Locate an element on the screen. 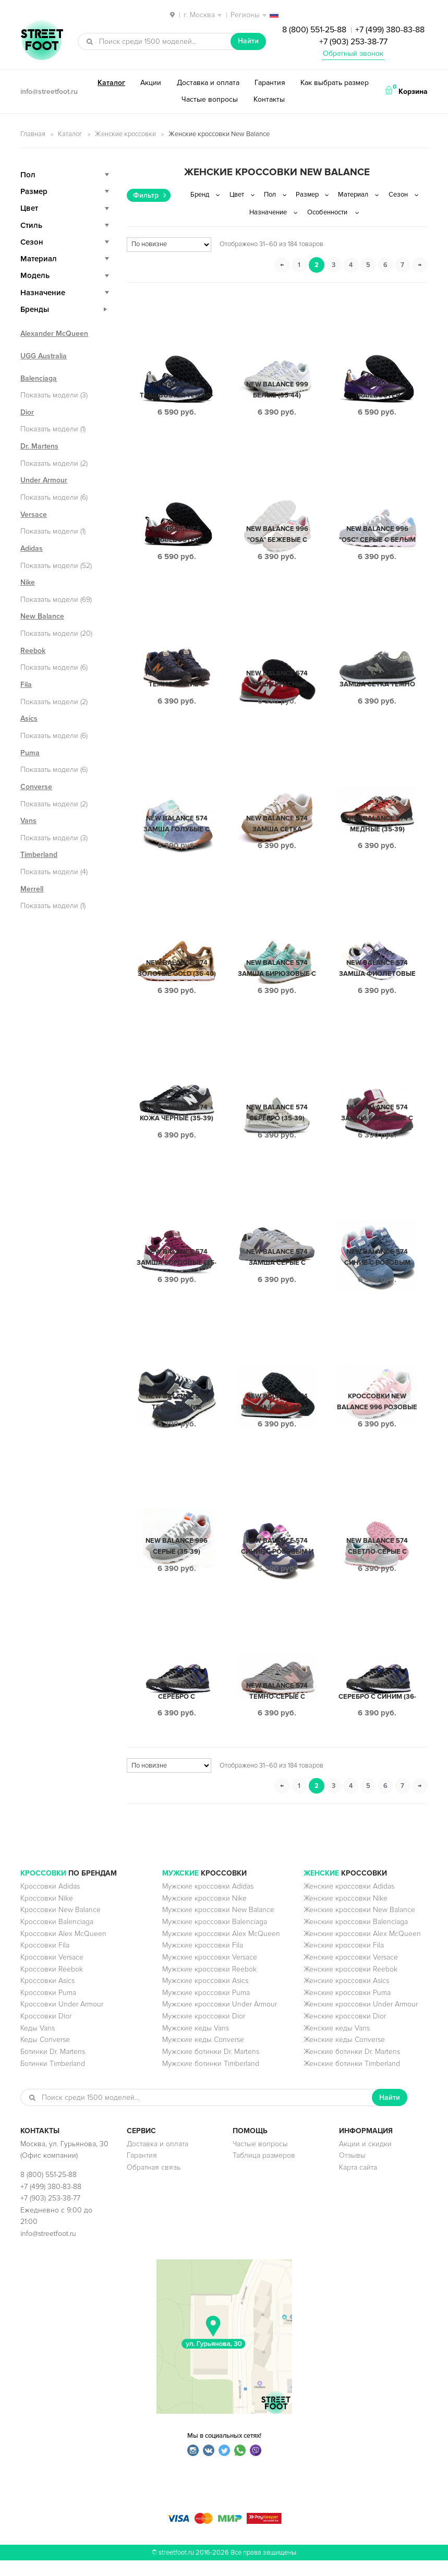 The image size is (448, 2576). Женские кроссовки Under Armour is located at coordinates (361, 2019).